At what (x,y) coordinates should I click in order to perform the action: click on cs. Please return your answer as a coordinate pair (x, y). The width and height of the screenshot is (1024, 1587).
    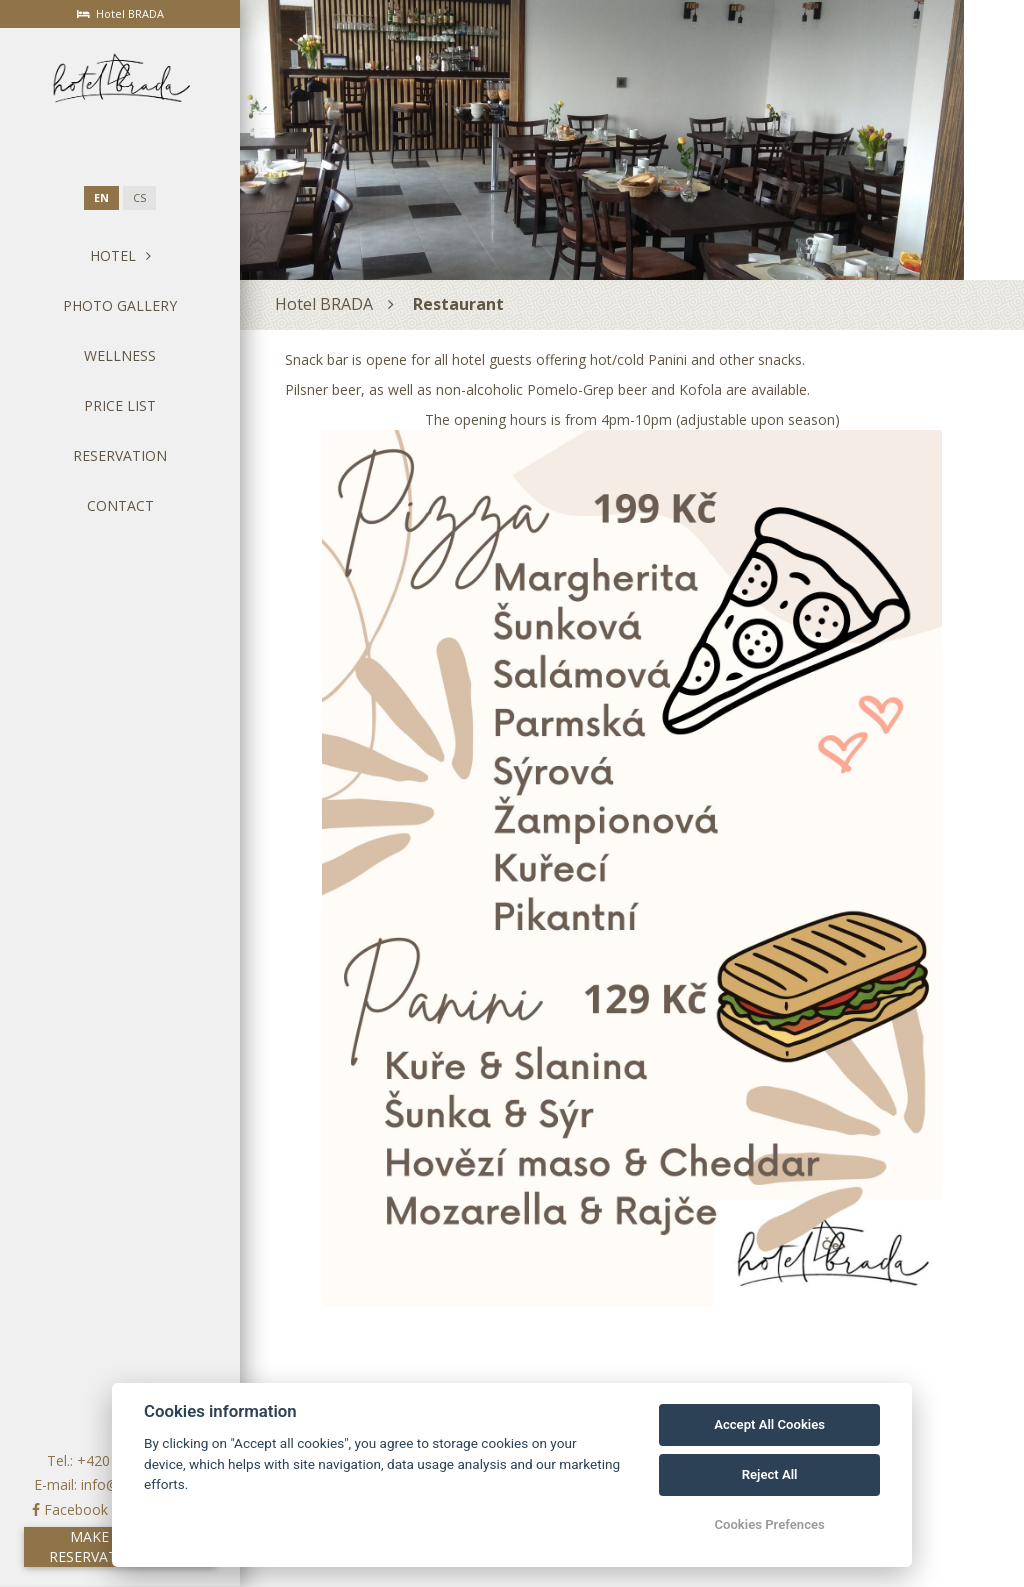
    Looking at the image, I should click on (139, 198).